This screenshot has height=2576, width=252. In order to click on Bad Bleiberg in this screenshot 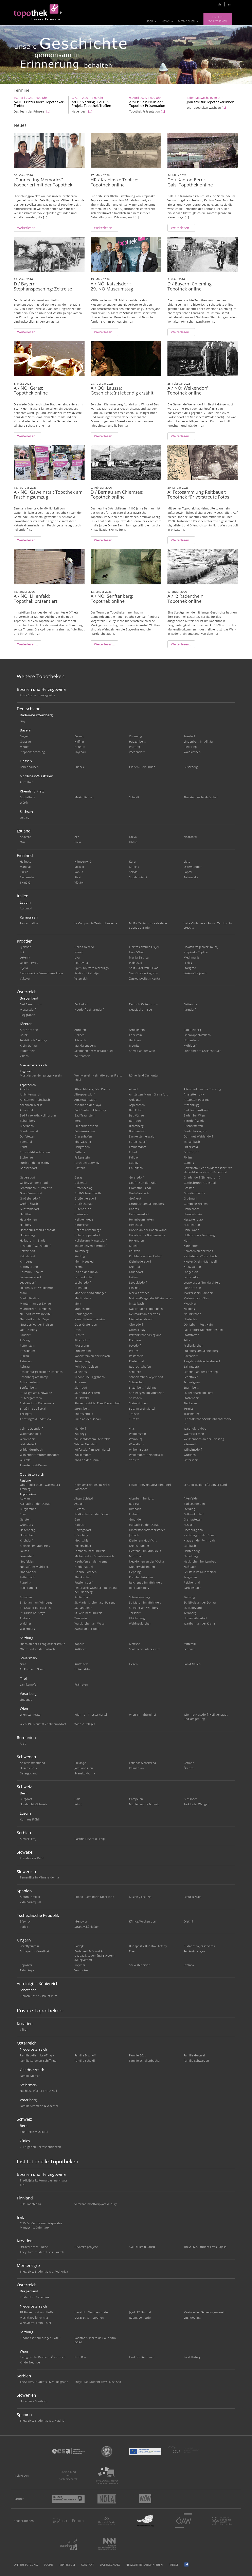, I will do `click(192, 1030)`.